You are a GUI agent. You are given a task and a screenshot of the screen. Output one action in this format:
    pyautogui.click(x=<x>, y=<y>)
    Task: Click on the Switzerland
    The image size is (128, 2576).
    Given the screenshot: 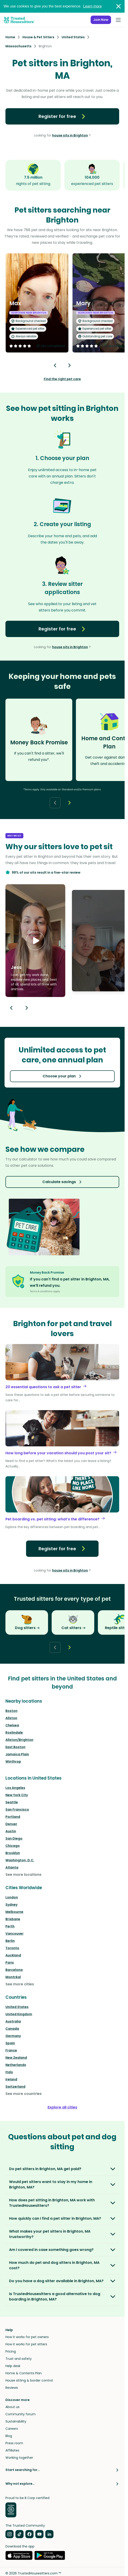 What is the action you would take?
    pyautogui.click(x=15, y=2086)
    